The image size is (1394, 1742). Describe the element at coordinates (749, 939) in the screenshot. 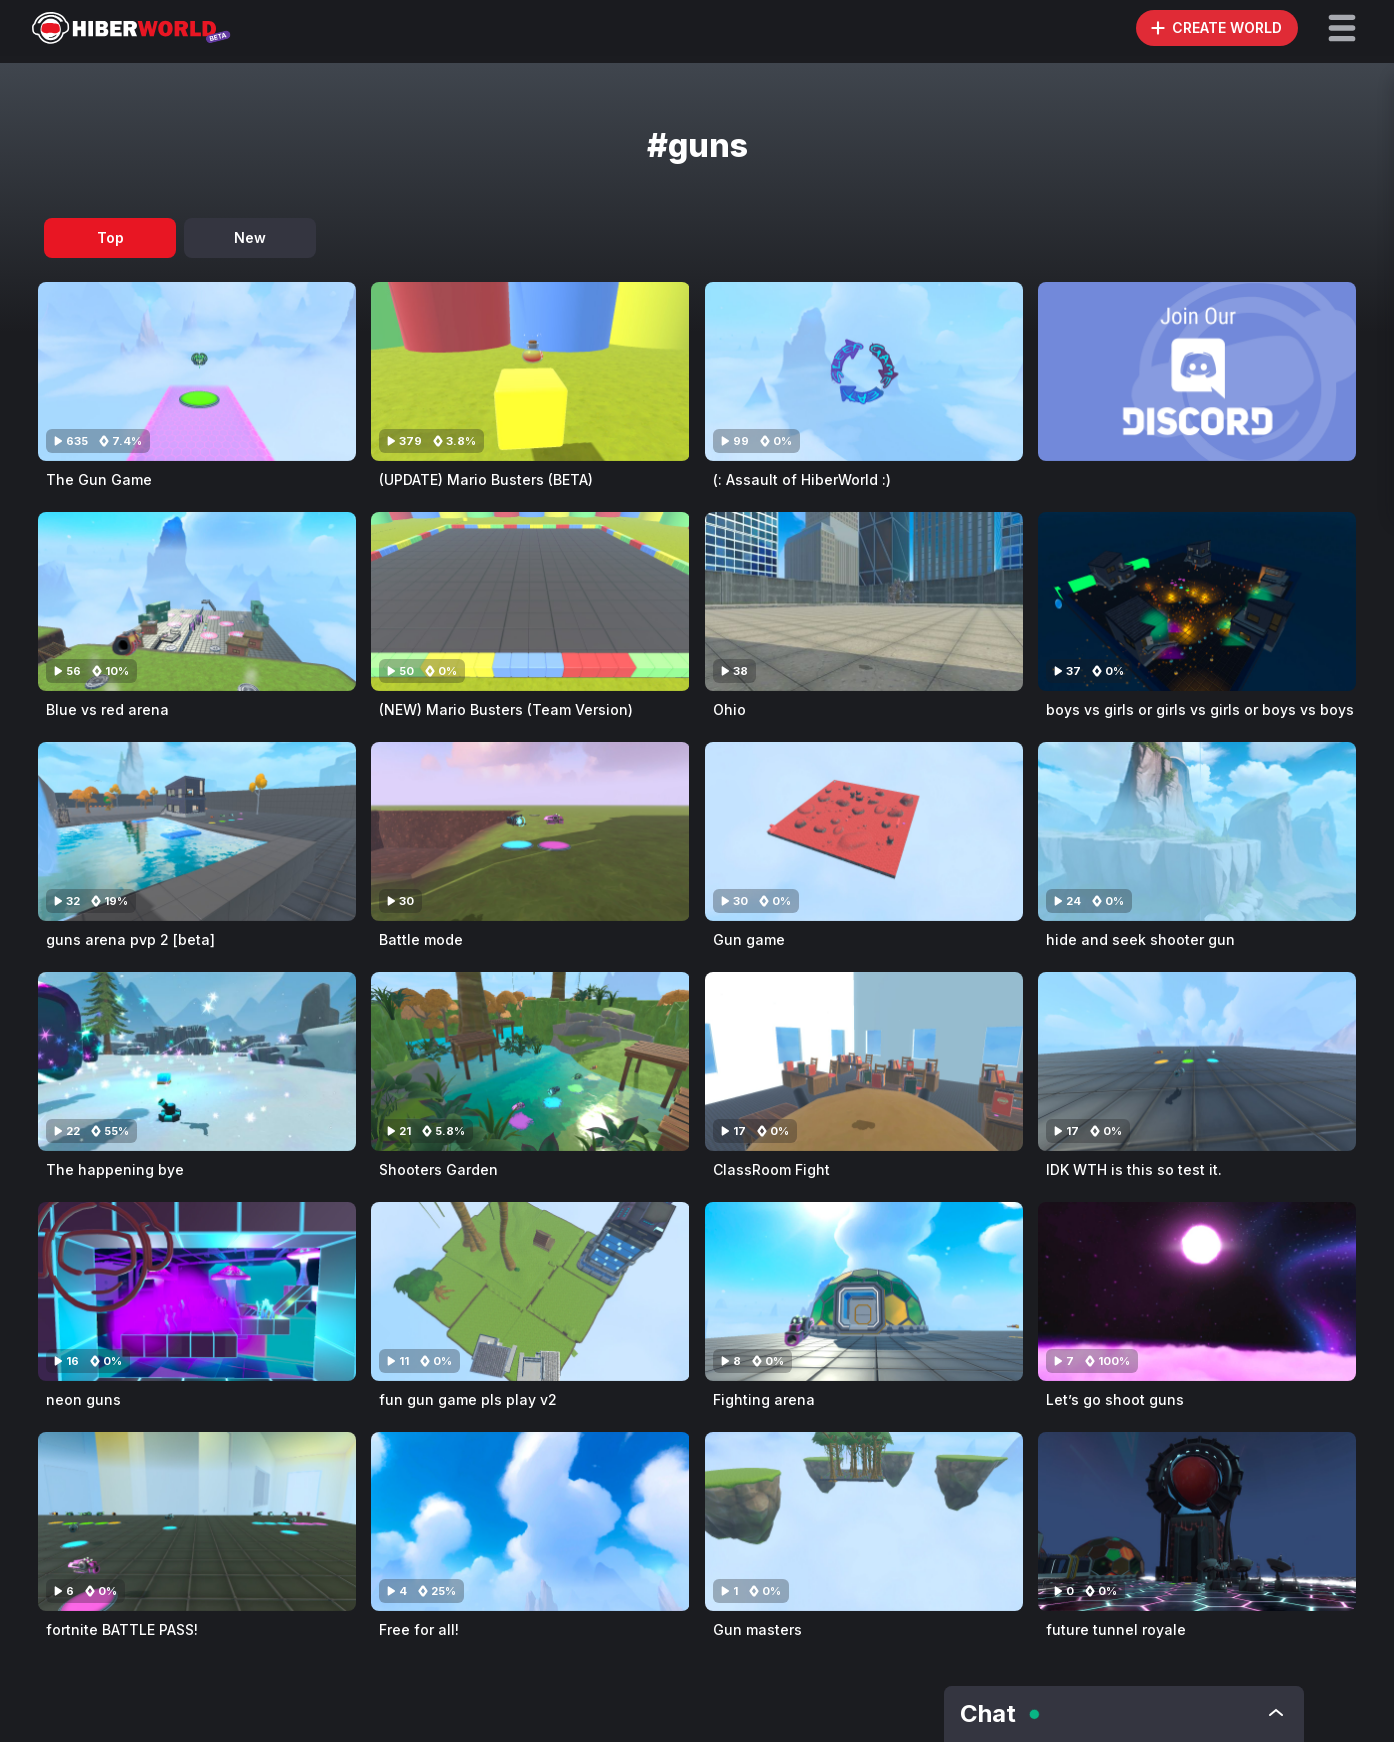

I see `Gun game` at that location.